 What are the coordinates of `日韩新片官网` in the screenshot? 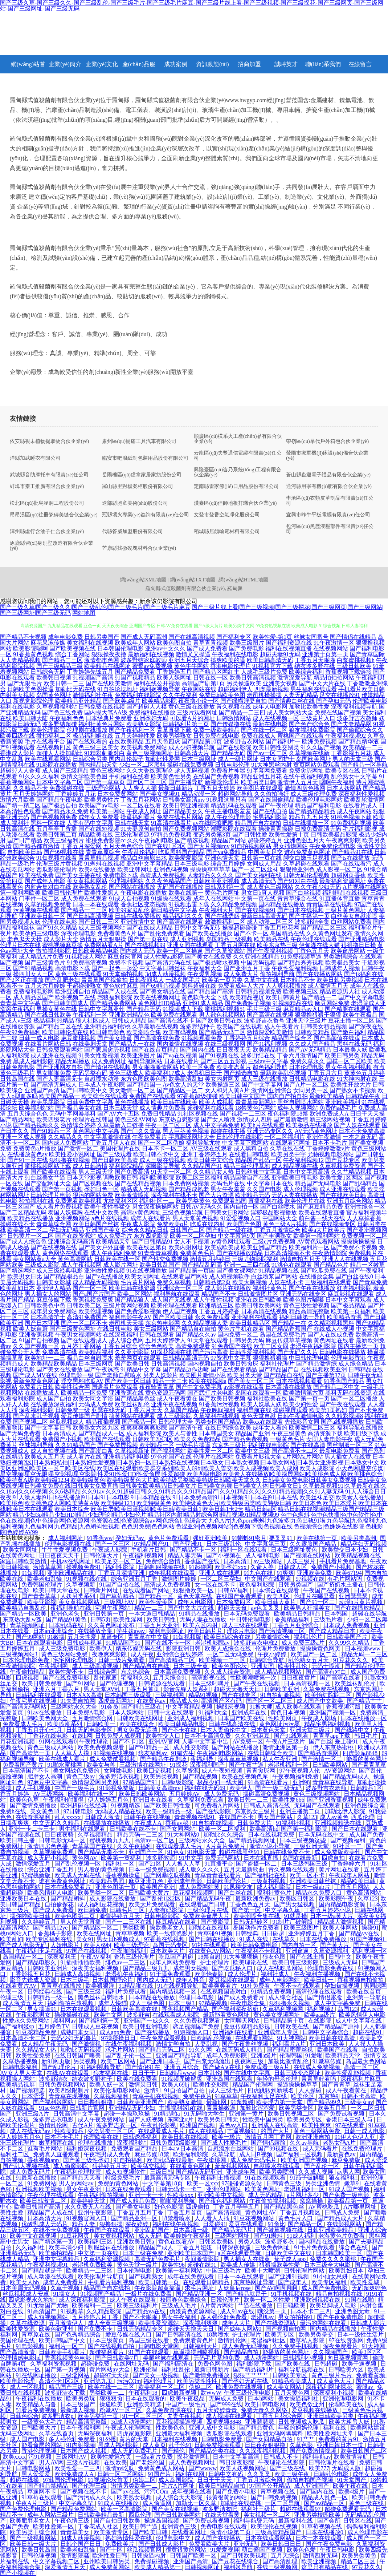 It's located at (88, 2108).